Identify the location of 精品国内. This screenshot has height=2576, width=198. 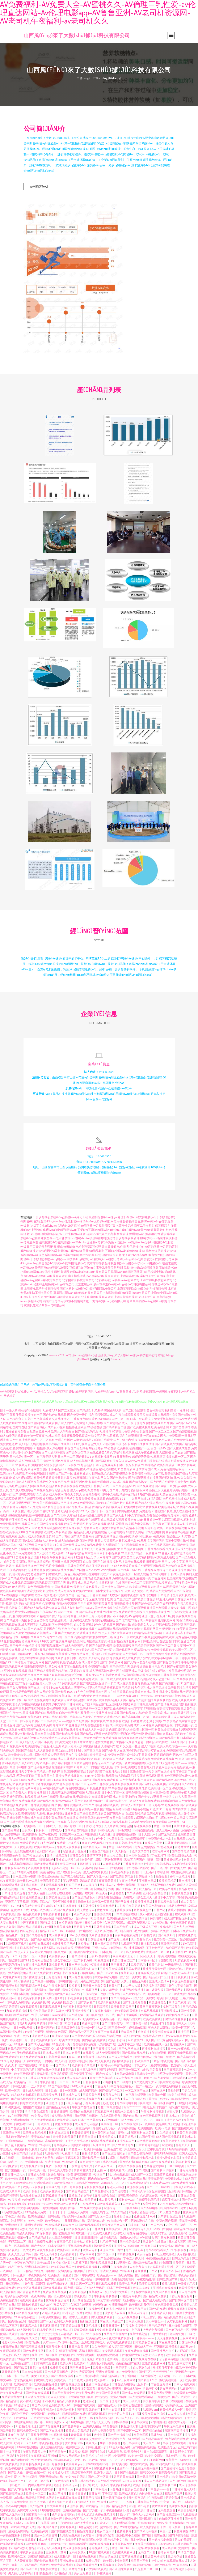
(126, 1931).